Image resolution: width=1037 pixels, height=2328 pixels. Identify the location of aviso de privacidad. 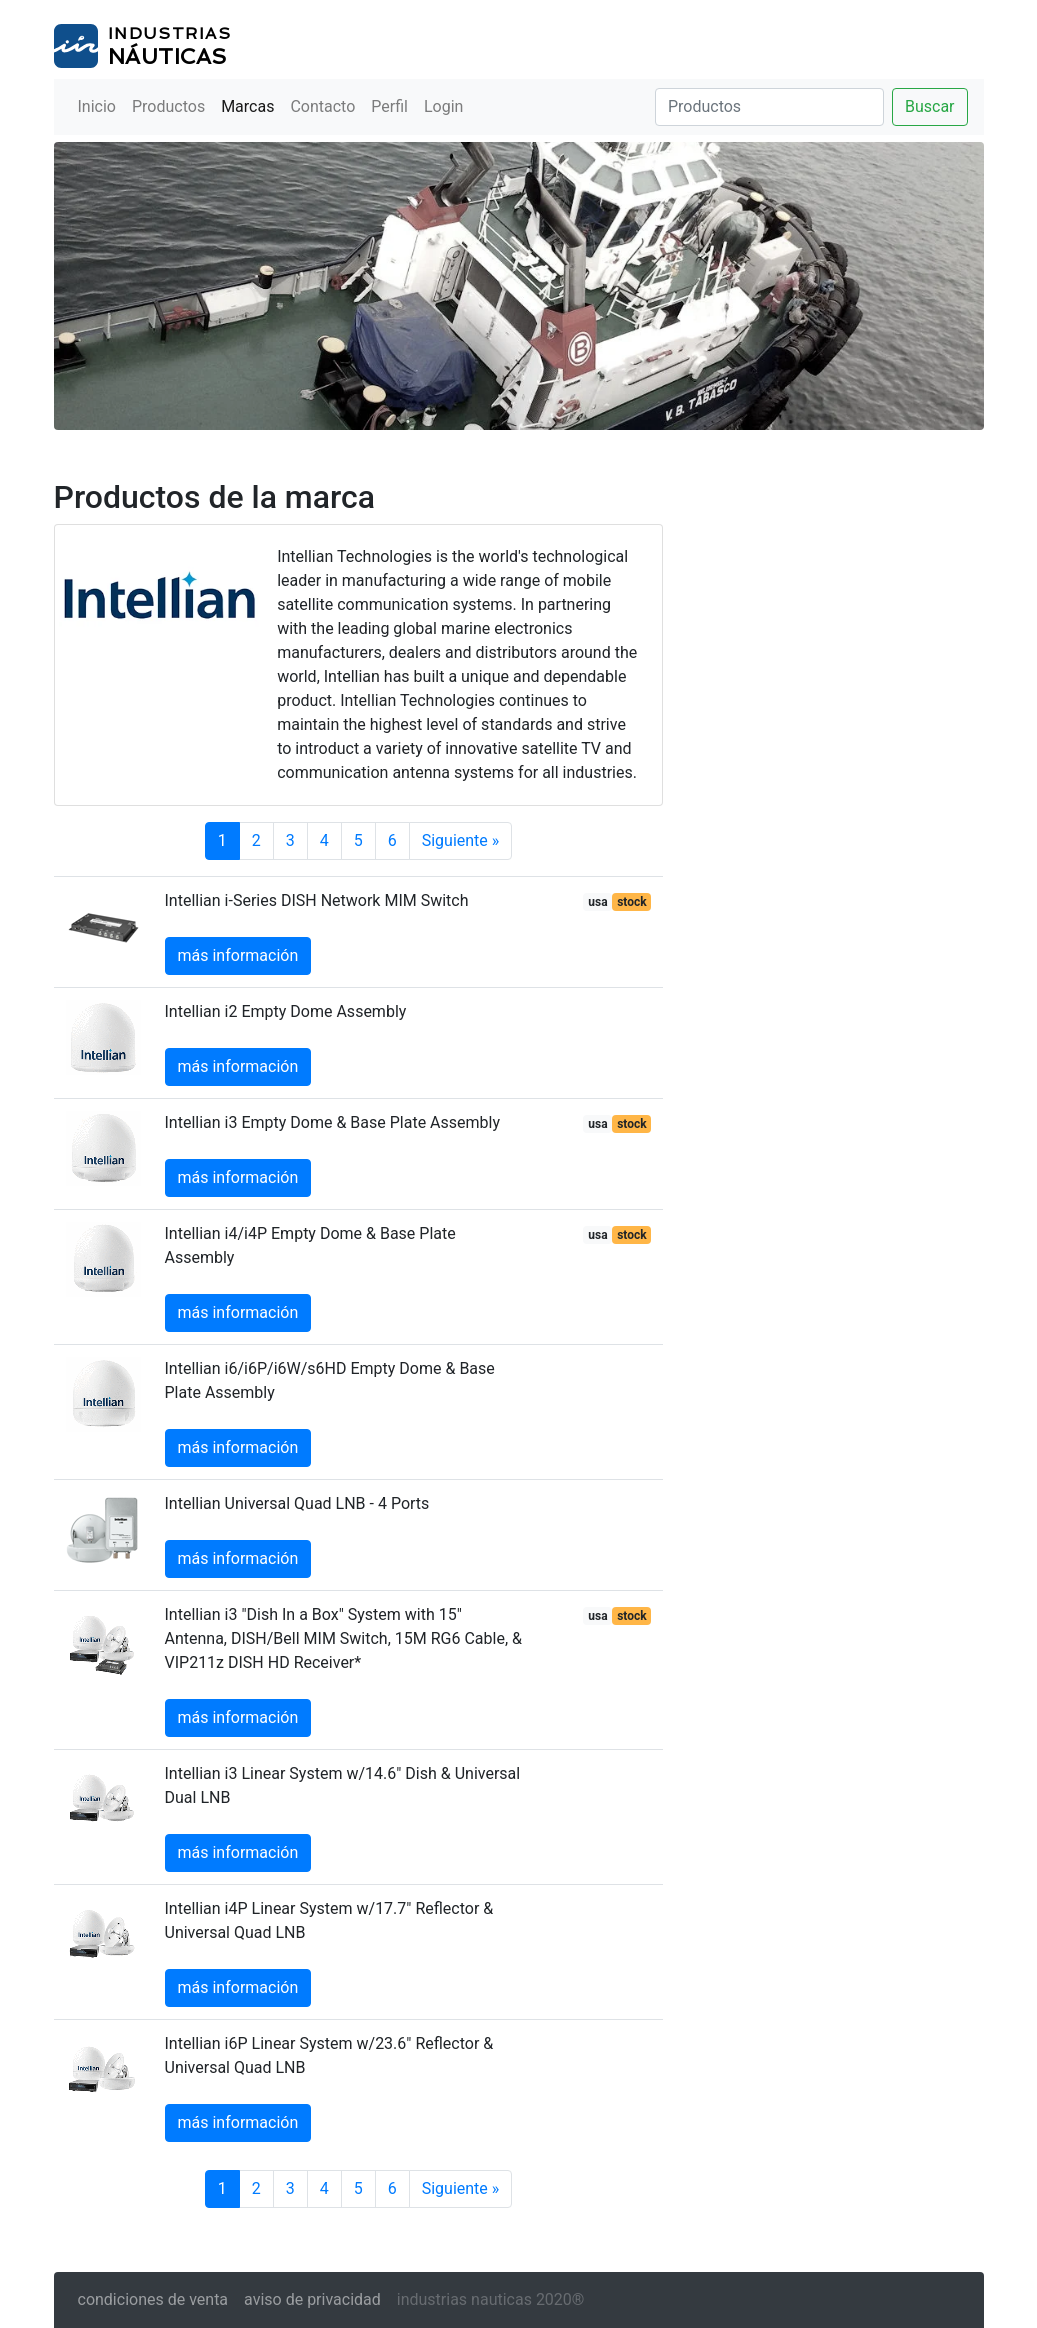
(312, 2299).